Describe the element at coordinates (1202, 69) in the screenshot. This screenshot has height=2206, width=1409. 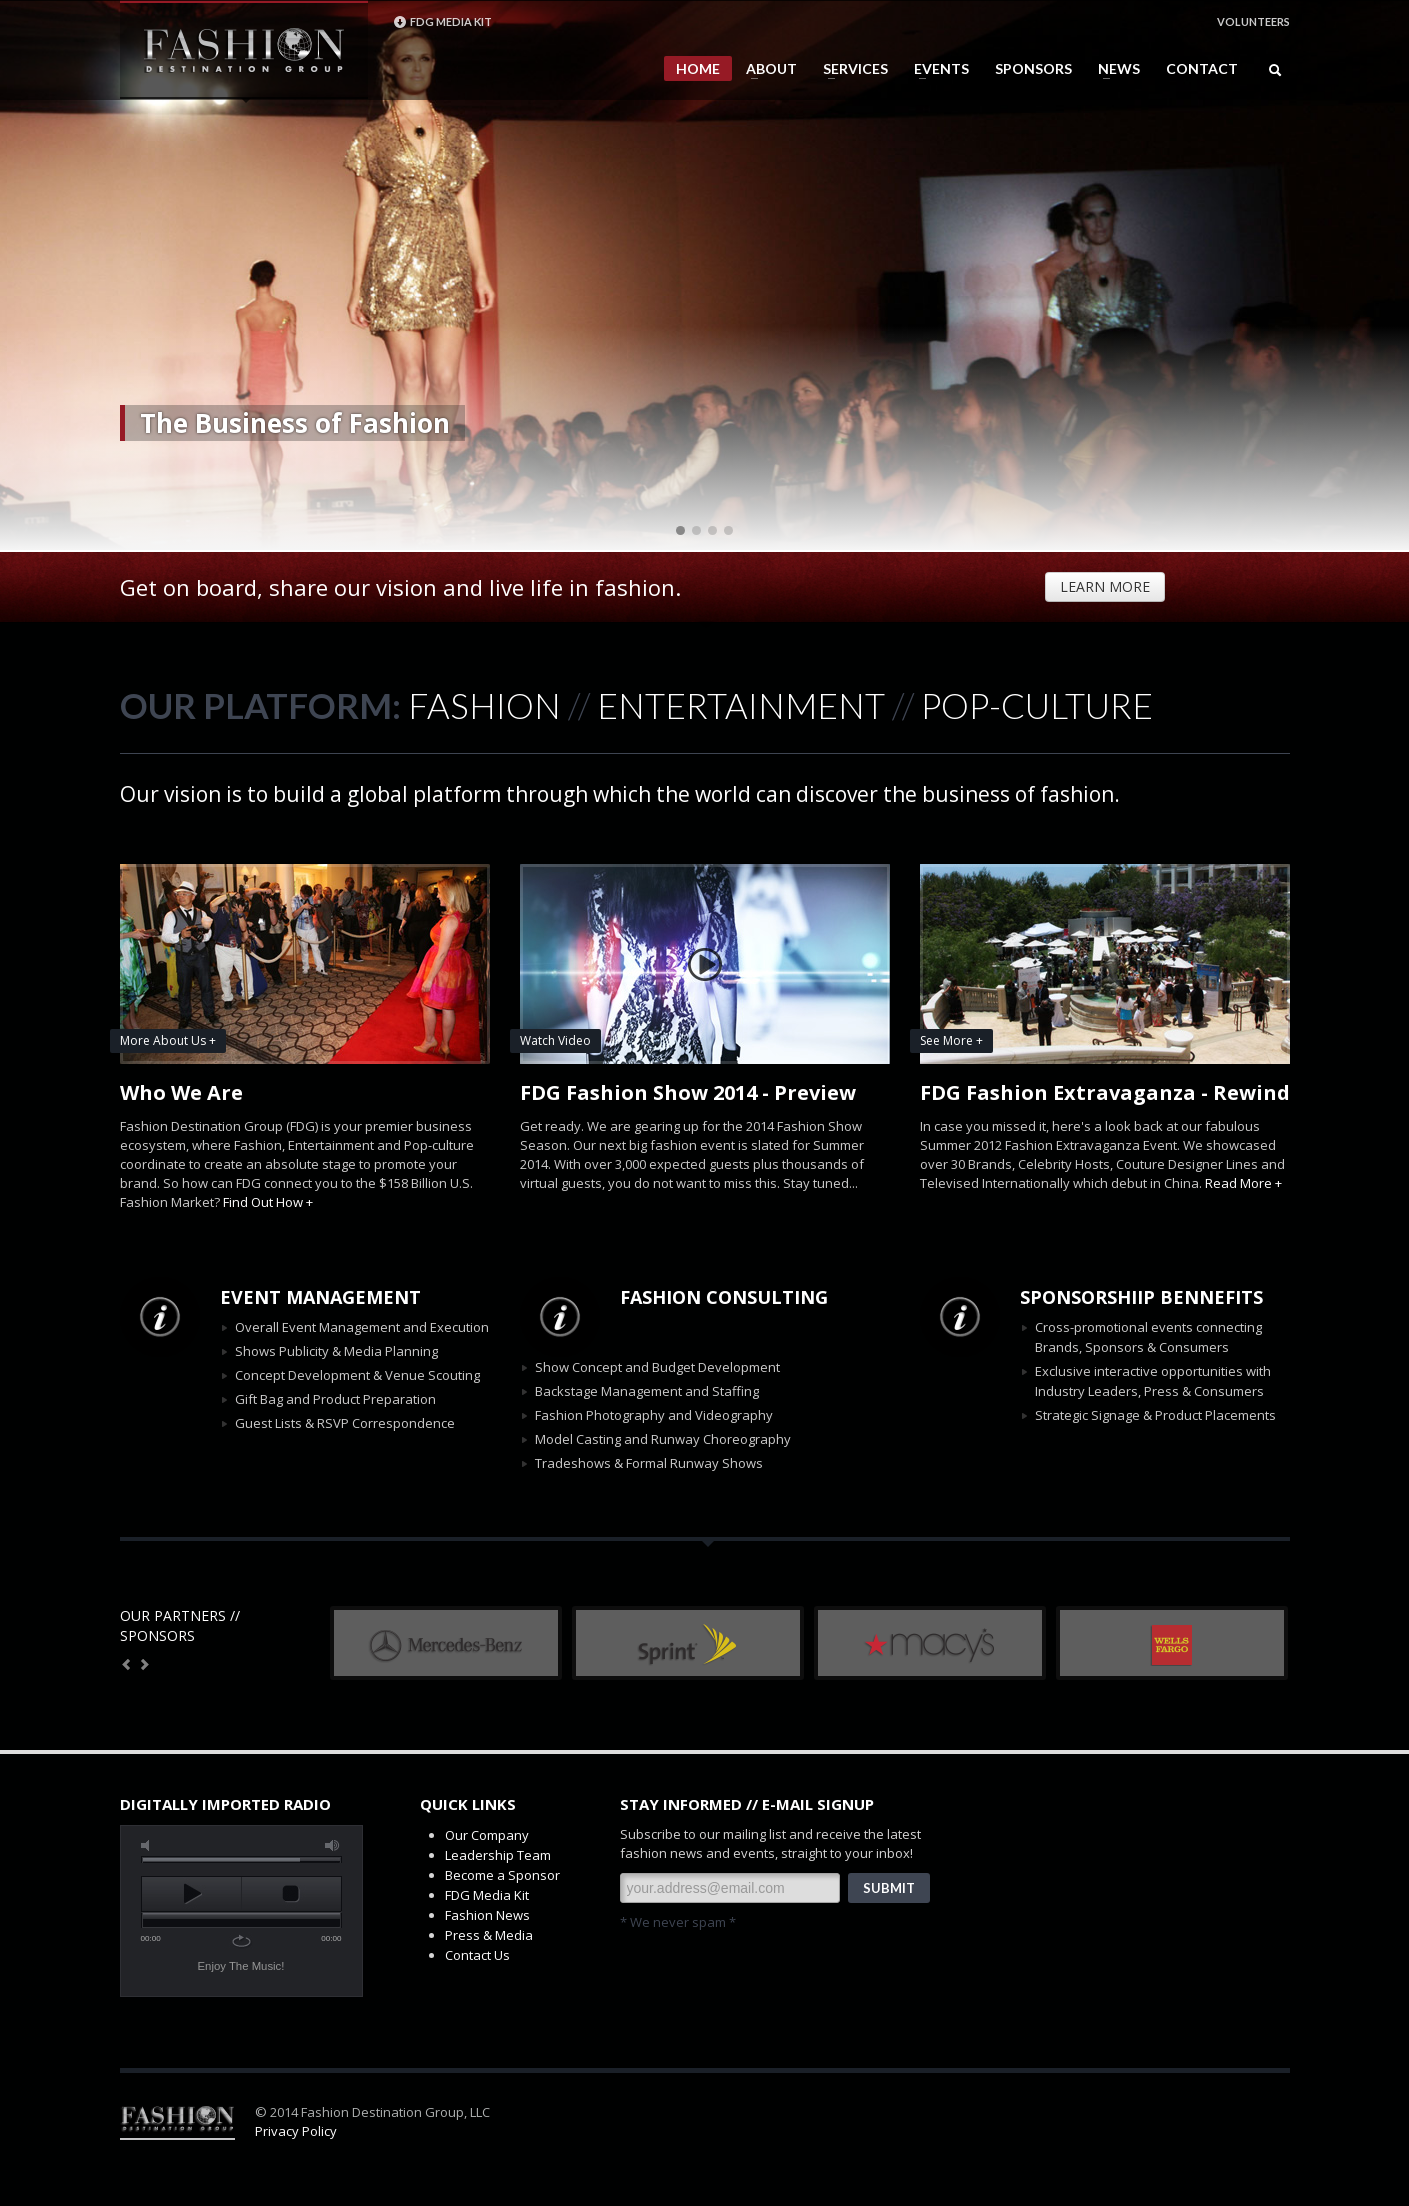
I see `CONTACT` at that location.